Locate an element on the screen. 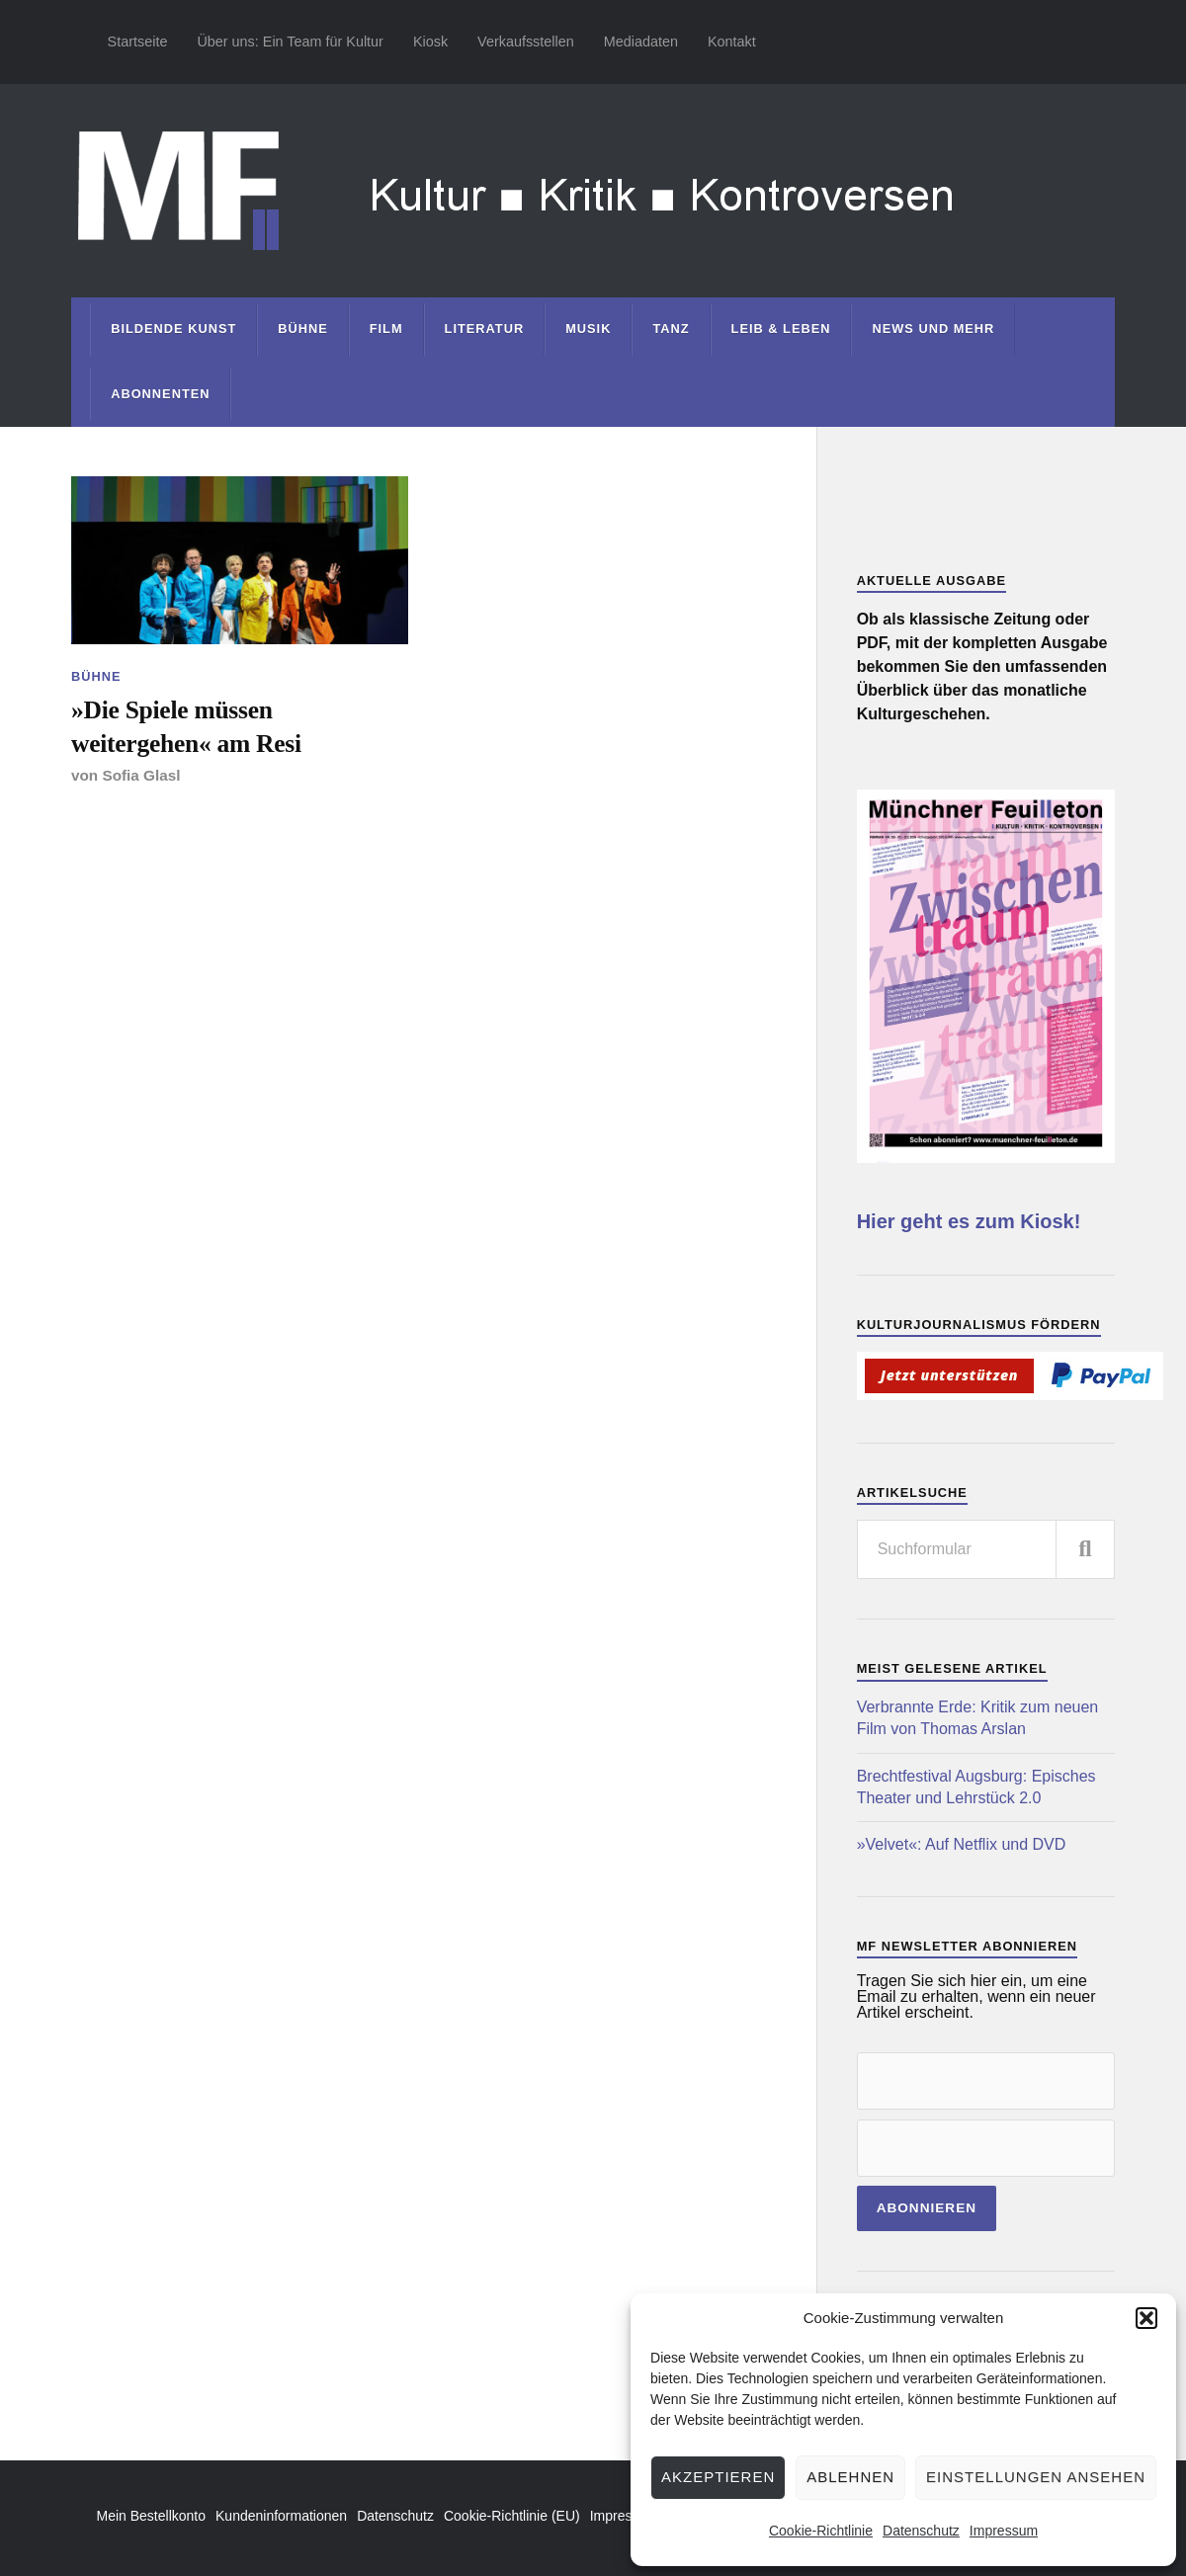 This screenshot has width=1186, height=2576. Verkaufsstellen is located at coordinates (525, 41).